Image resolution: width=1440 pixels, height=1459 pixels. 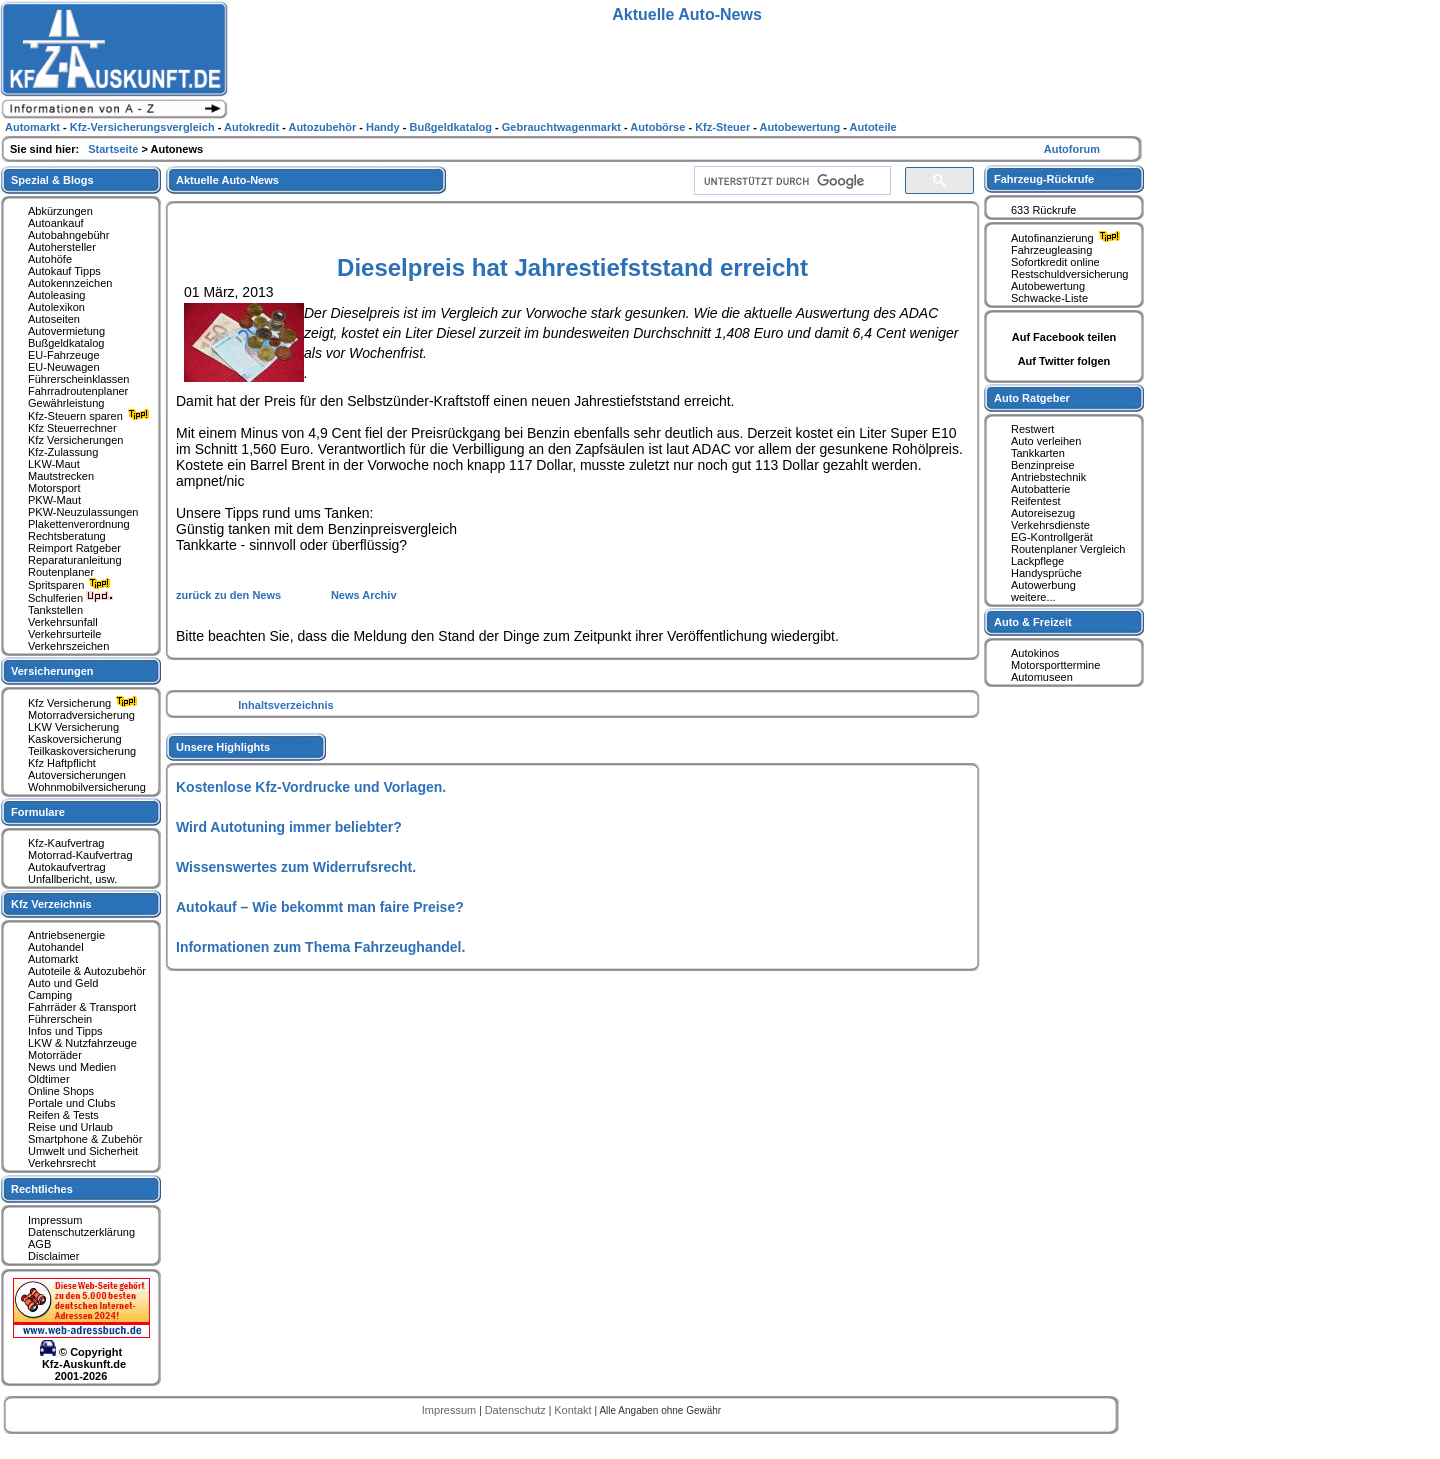 I want to click on Kfz Haftpflicht, so click(x=62, y=763).